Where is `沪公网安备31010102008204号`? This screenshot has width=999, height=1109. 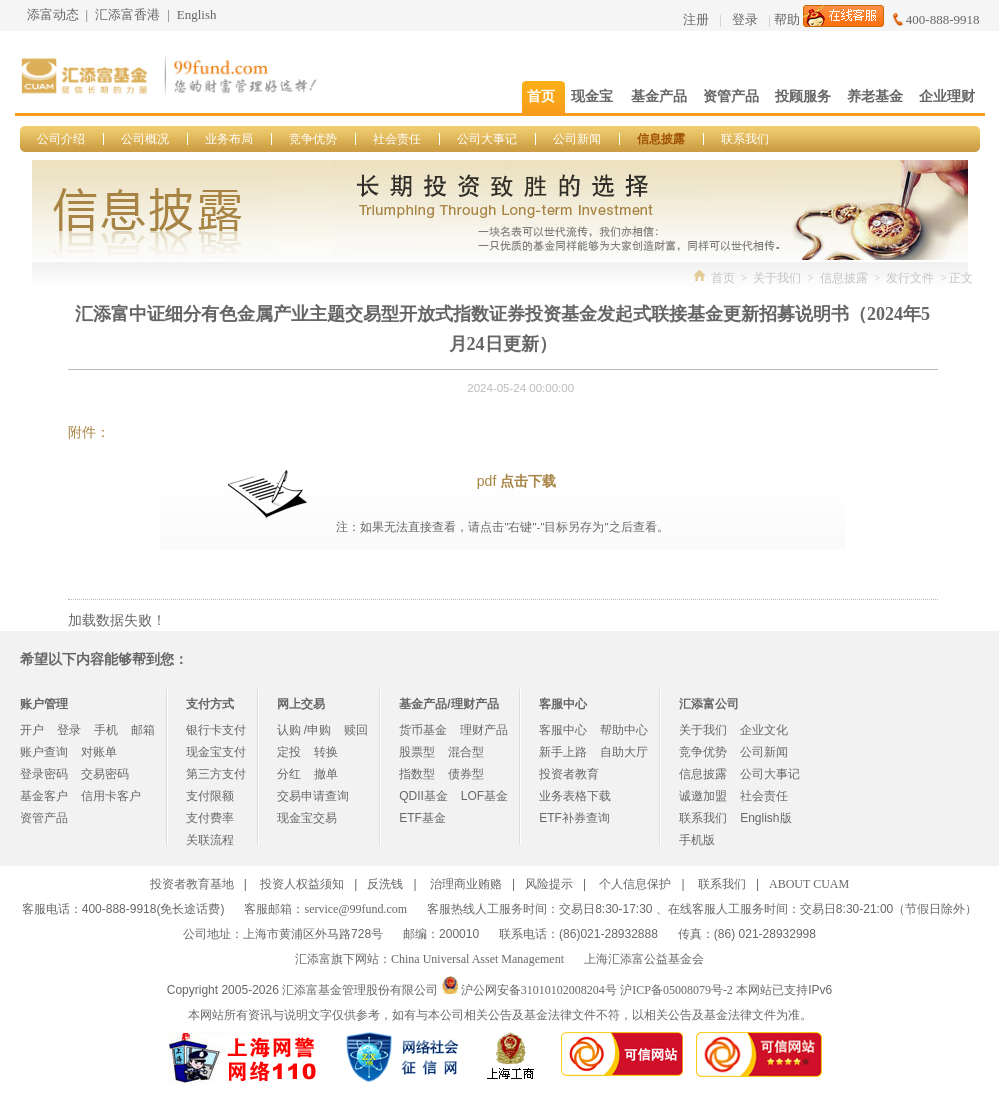 沪公网安备31010102008204号 is located at coordinates (539, 990).